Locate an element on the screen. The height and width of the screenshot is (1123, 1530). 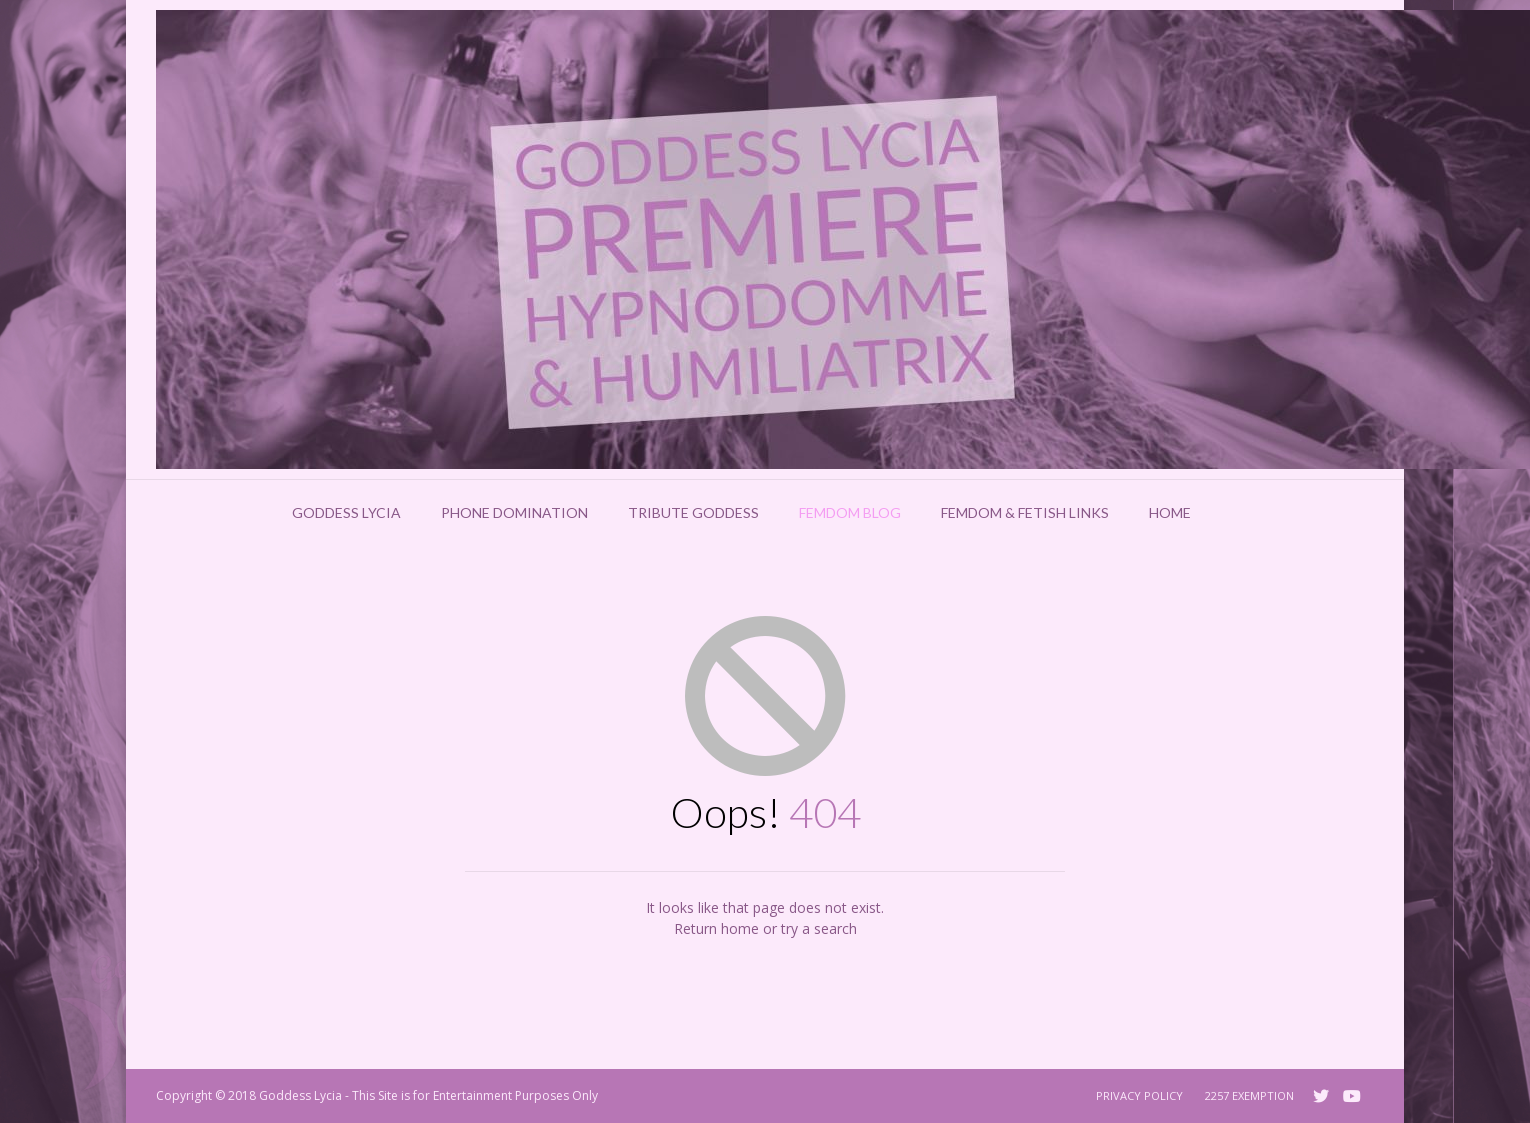
Phone Domination is located at coordinates (514, 512).